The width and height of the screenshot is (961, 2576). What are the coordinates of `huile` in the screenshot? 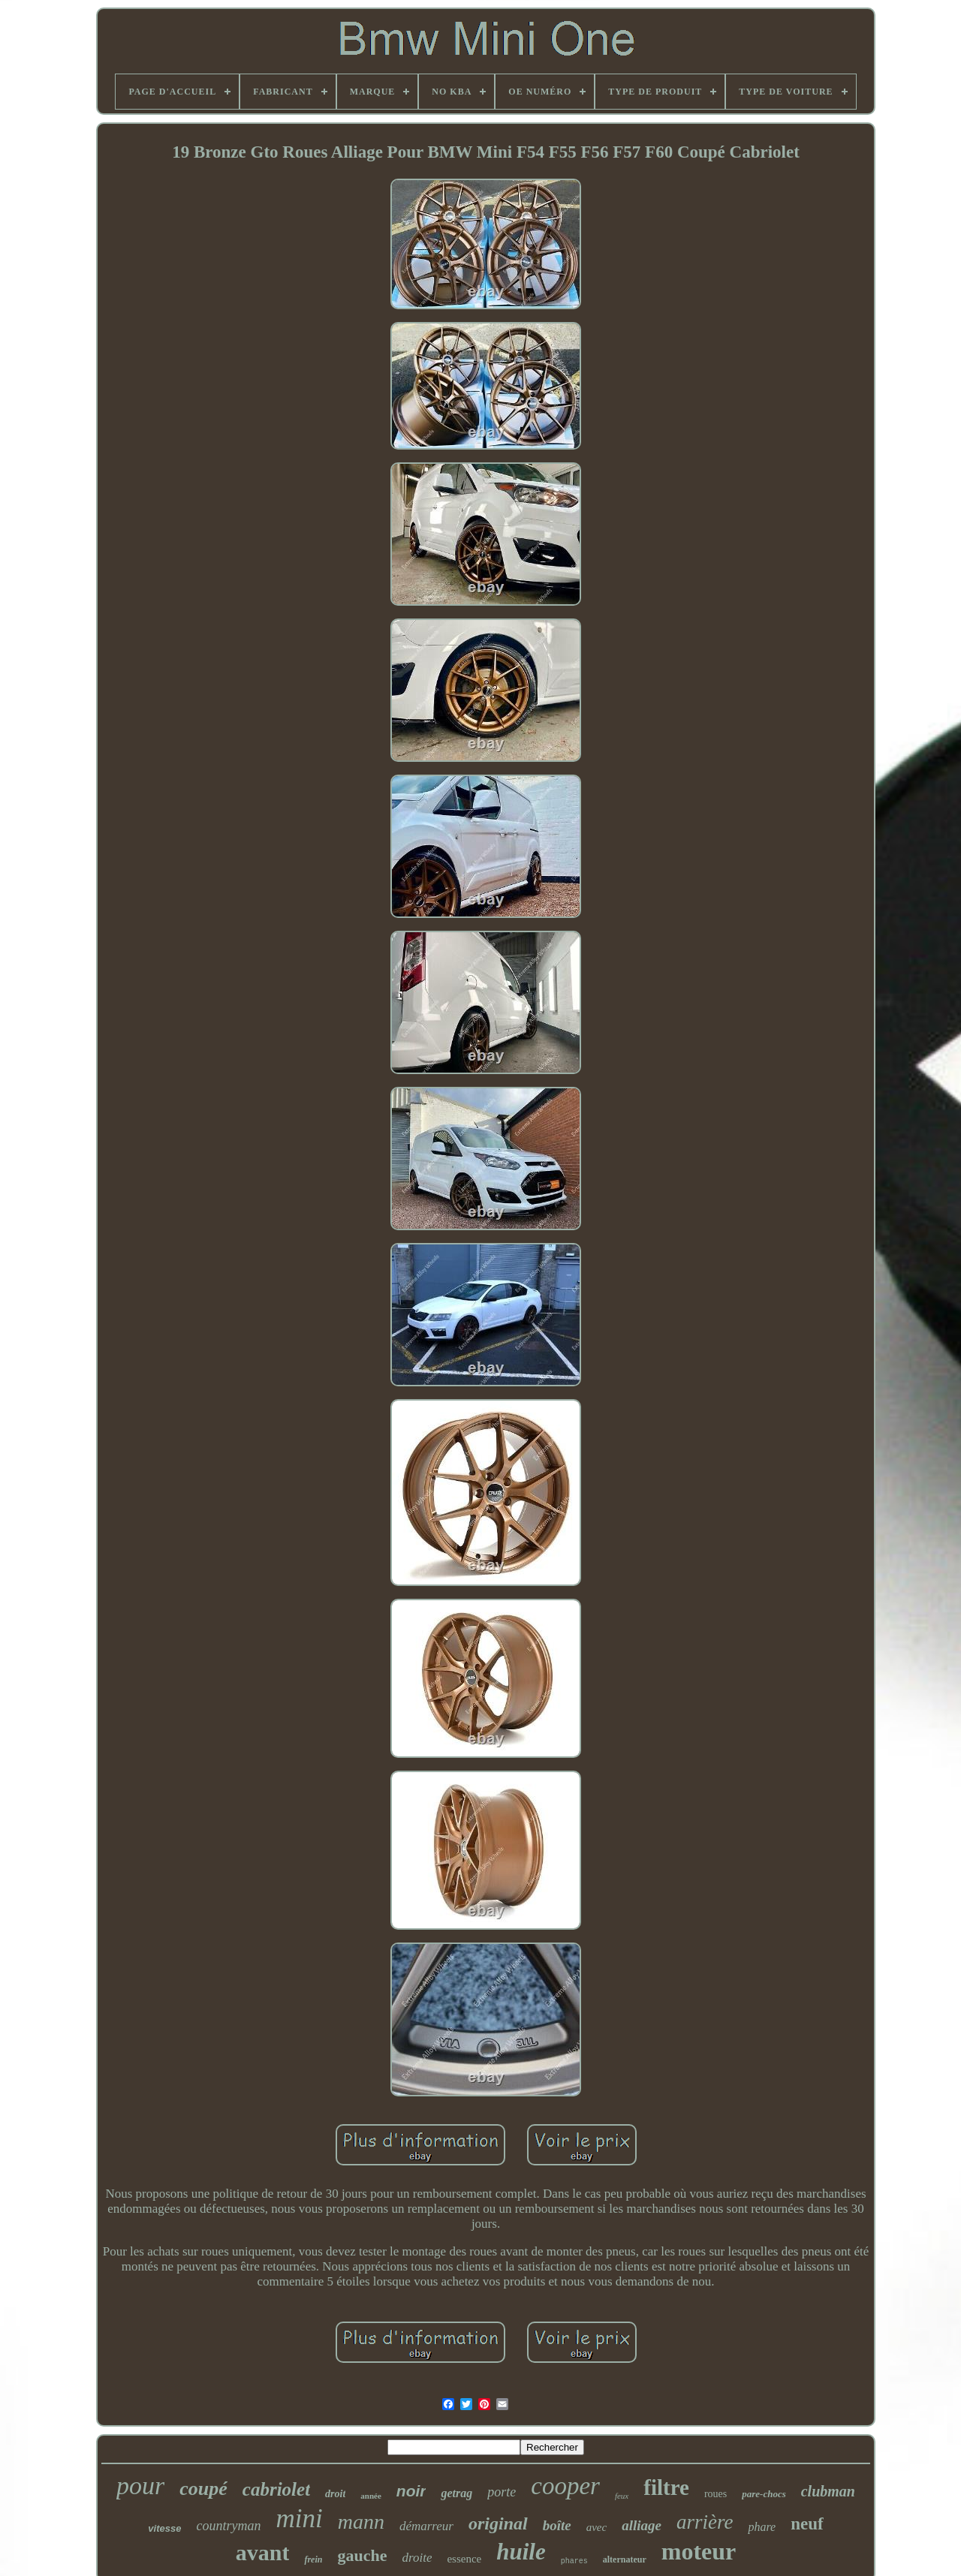 It's located at (520, 2551).